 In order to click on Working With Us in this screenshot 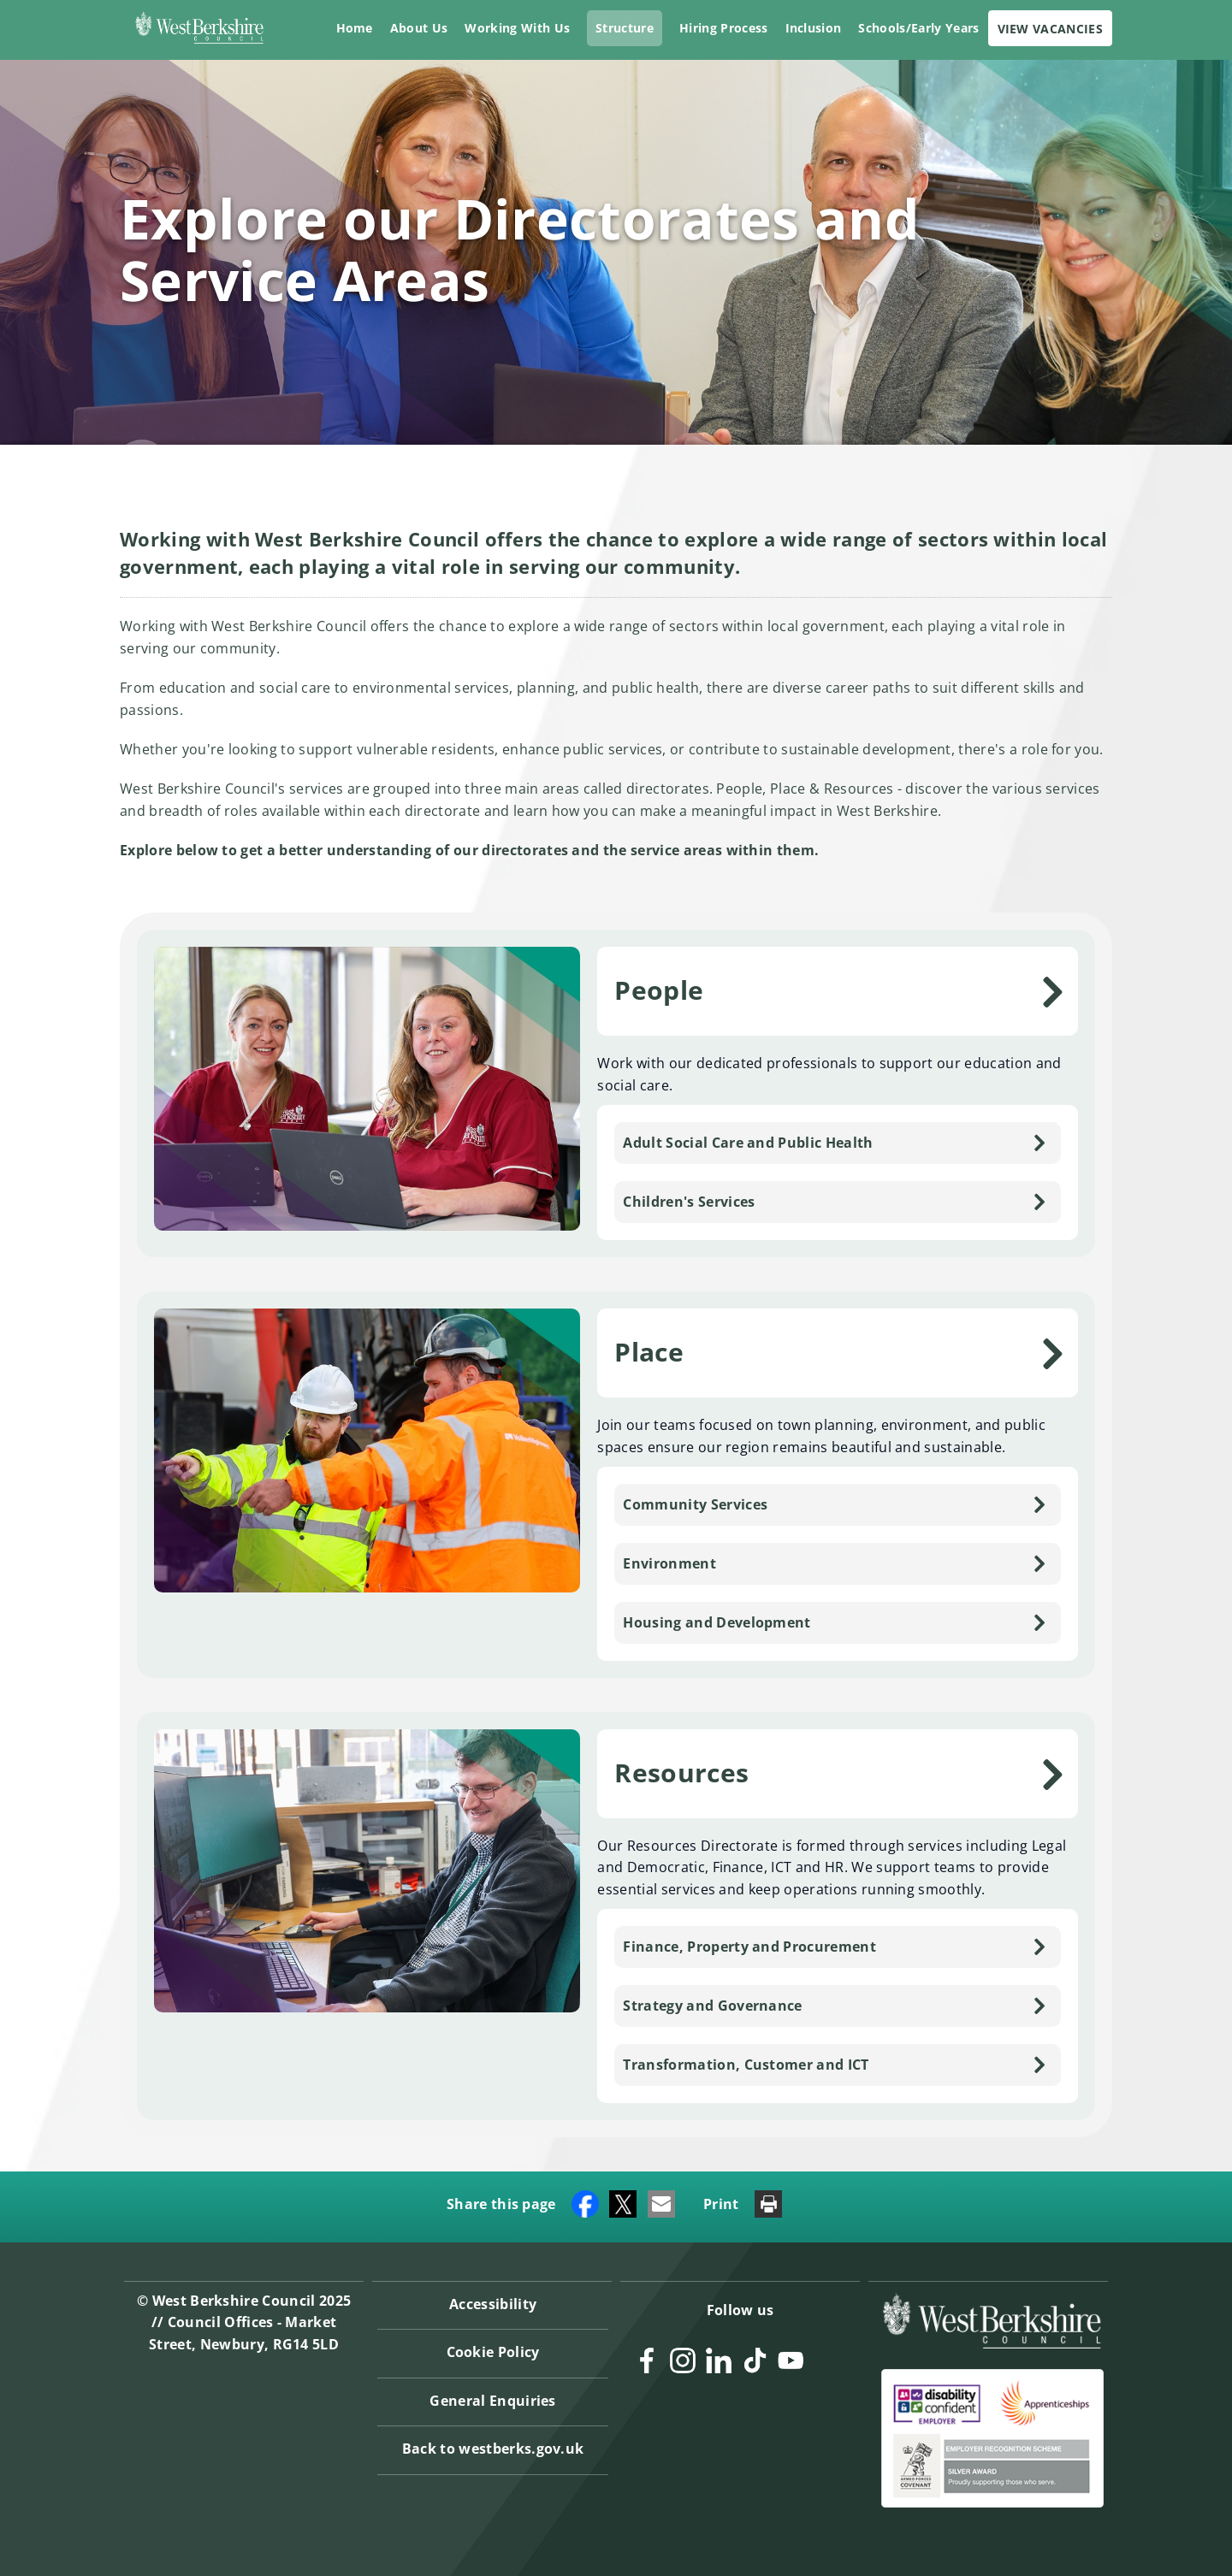, I will do `click(517, 28)`.